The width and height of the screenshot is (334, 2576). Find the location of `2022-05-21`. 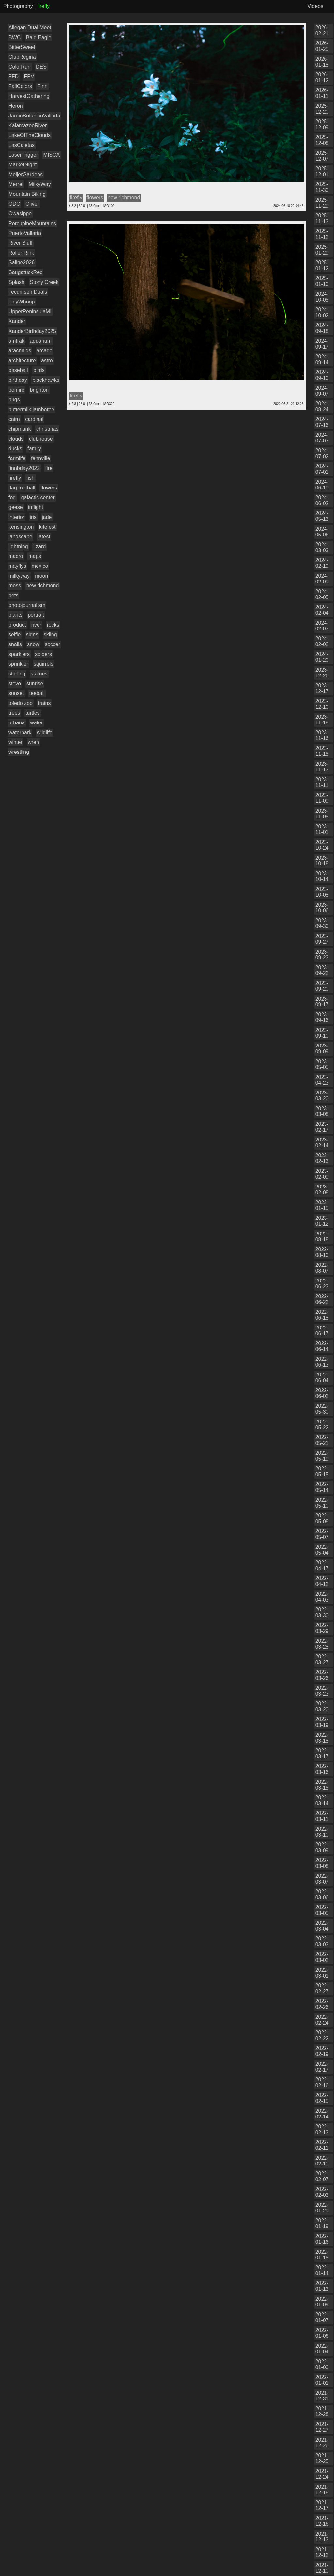

2022-05-21 is located at coordinates (322, 1440).